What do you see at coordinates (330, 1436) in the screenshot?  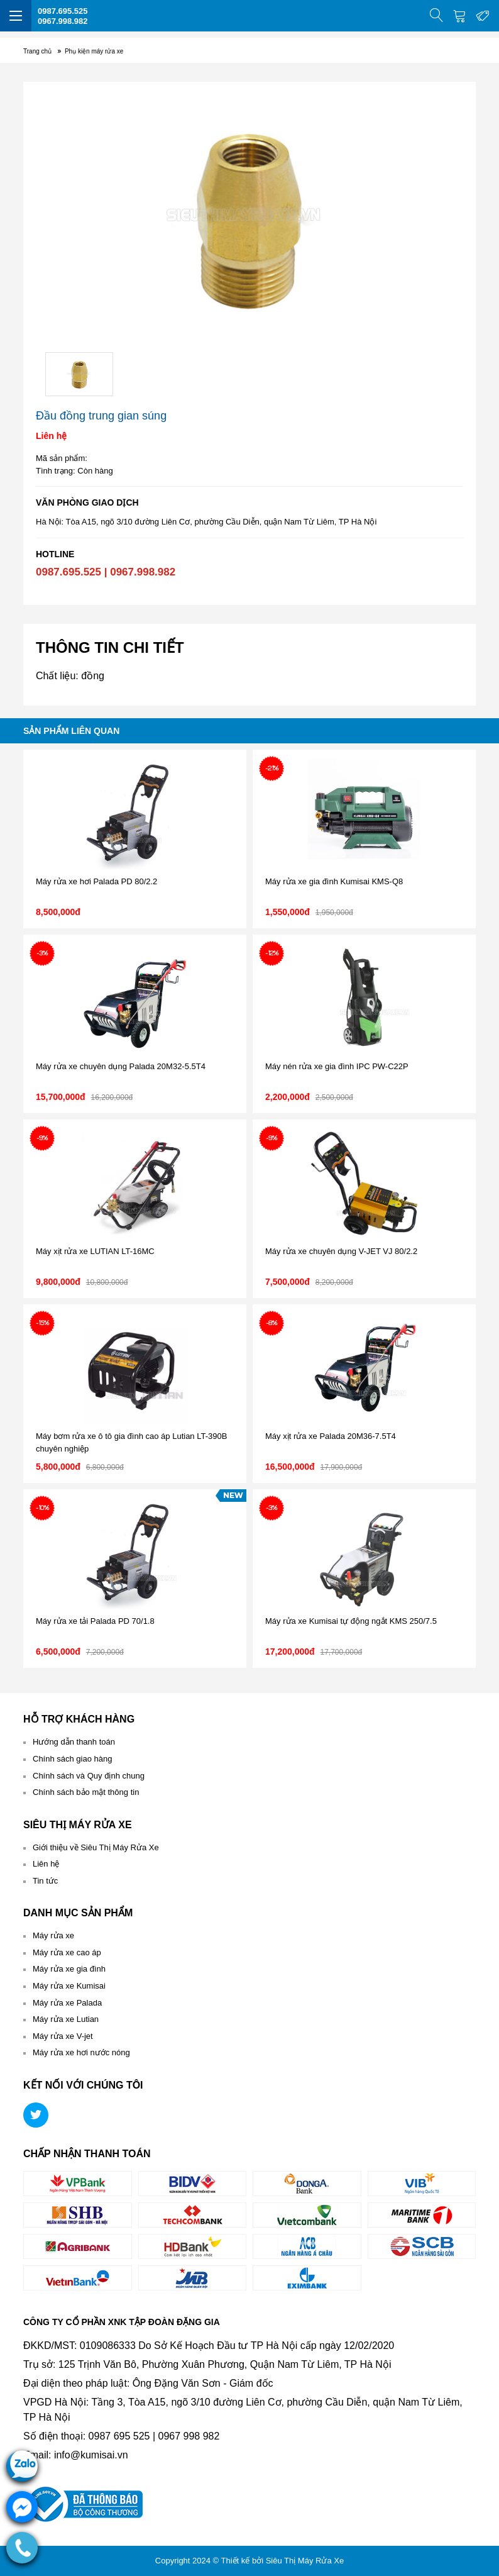 I see `Máy xịt rửa xe Palada 20M36-7.5T4` at bounding box center [330, 1436].